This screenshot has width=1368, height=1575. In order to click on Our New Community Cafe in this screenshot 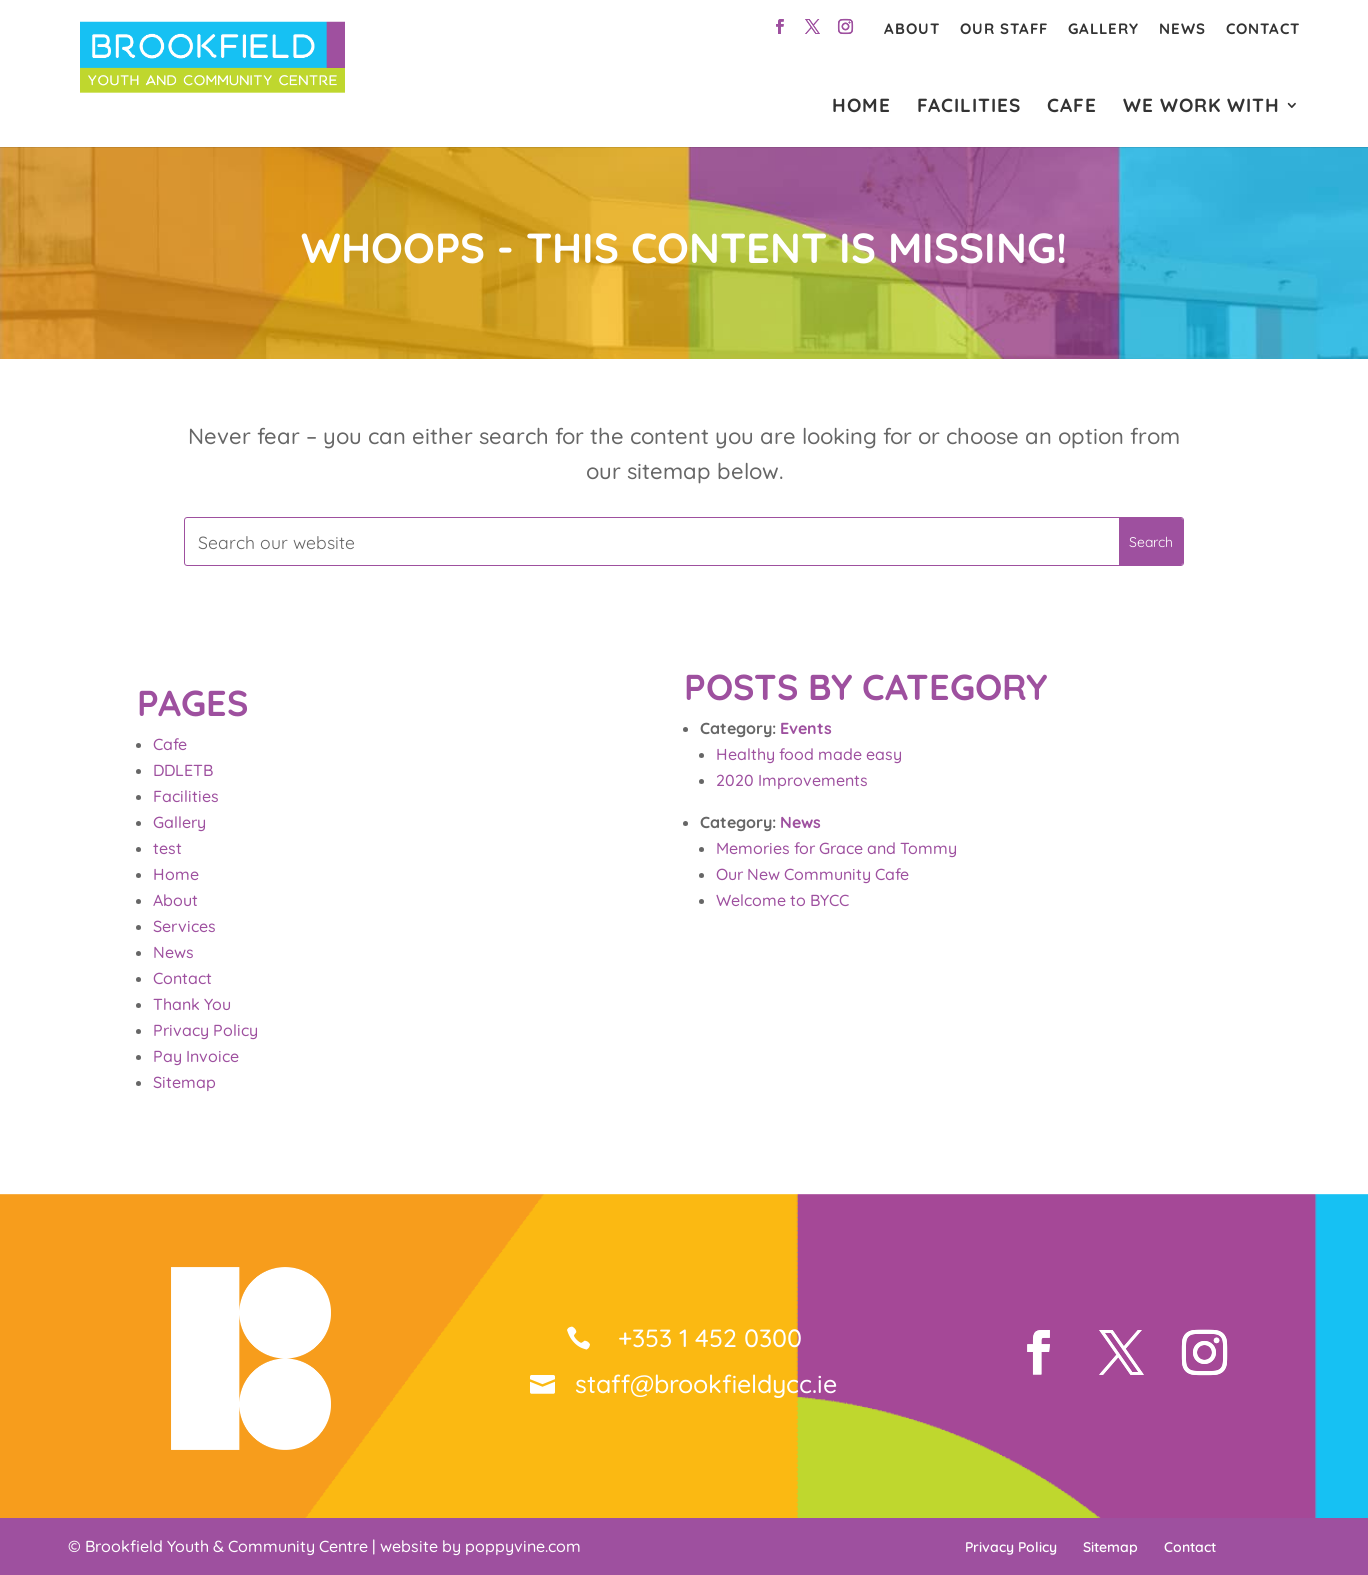, I will do `click(812, 874)`.